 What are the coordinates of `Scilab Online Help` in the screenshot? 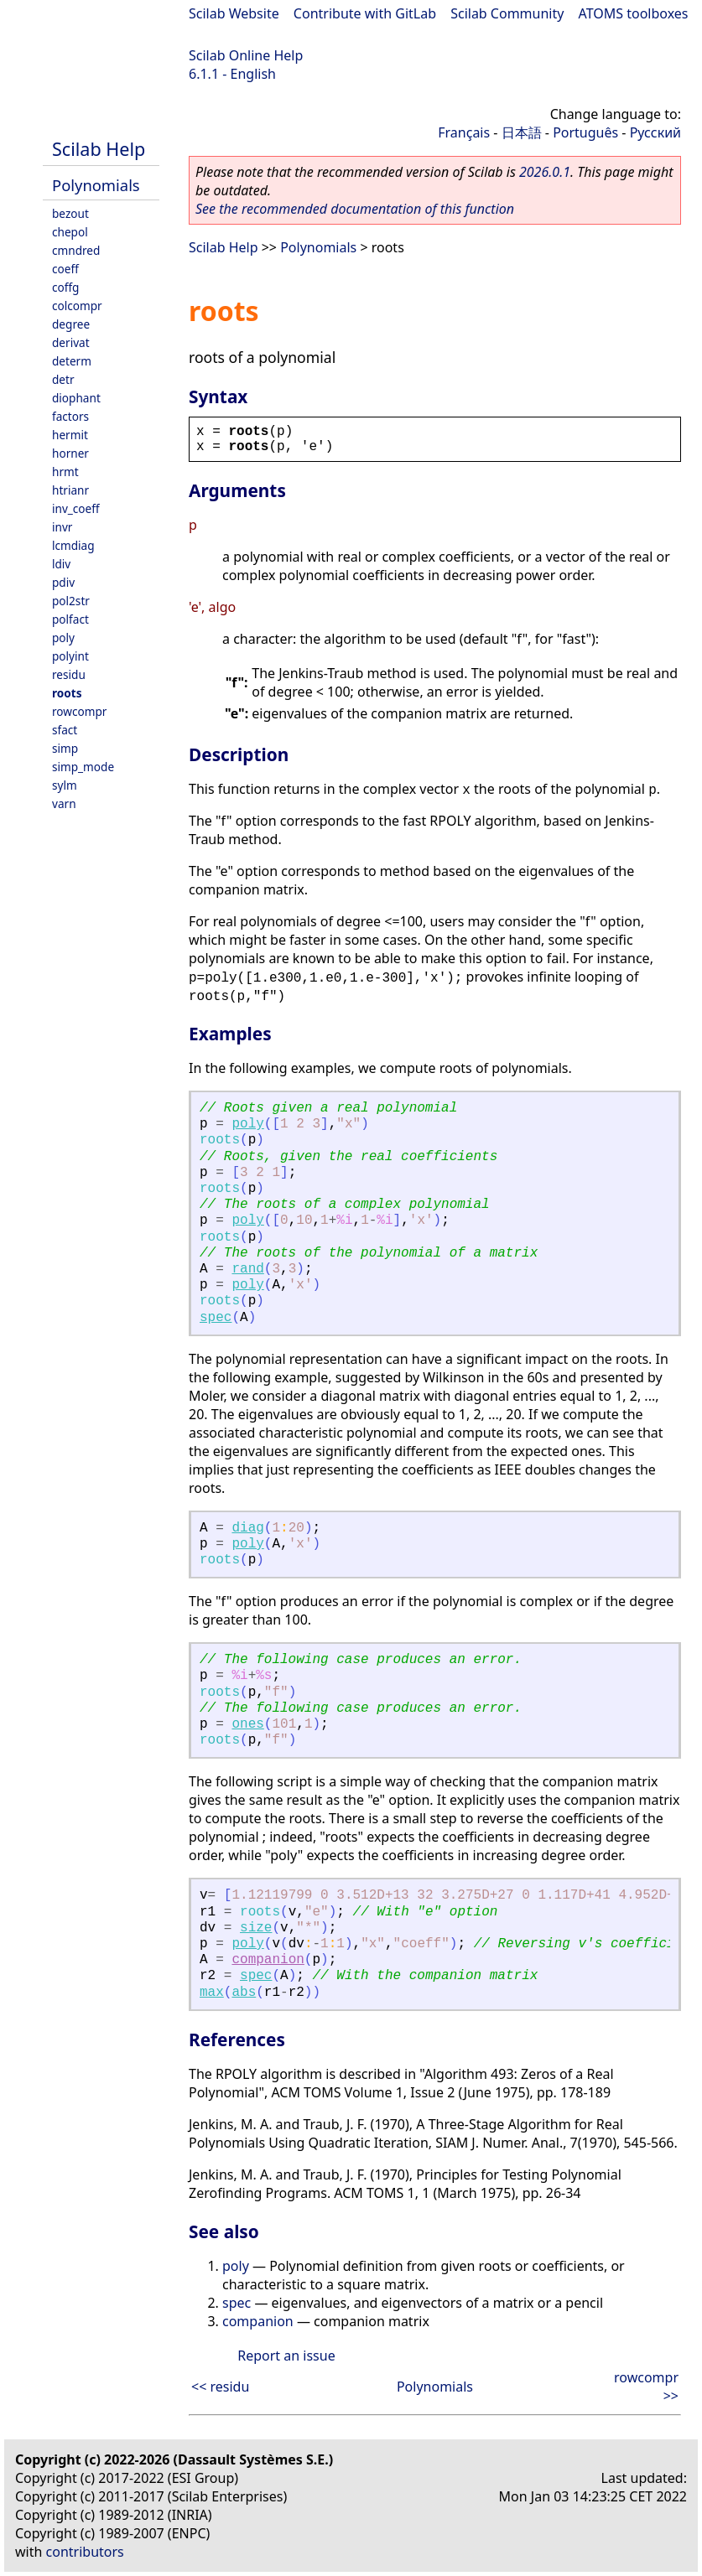 It's located at (246, 55).